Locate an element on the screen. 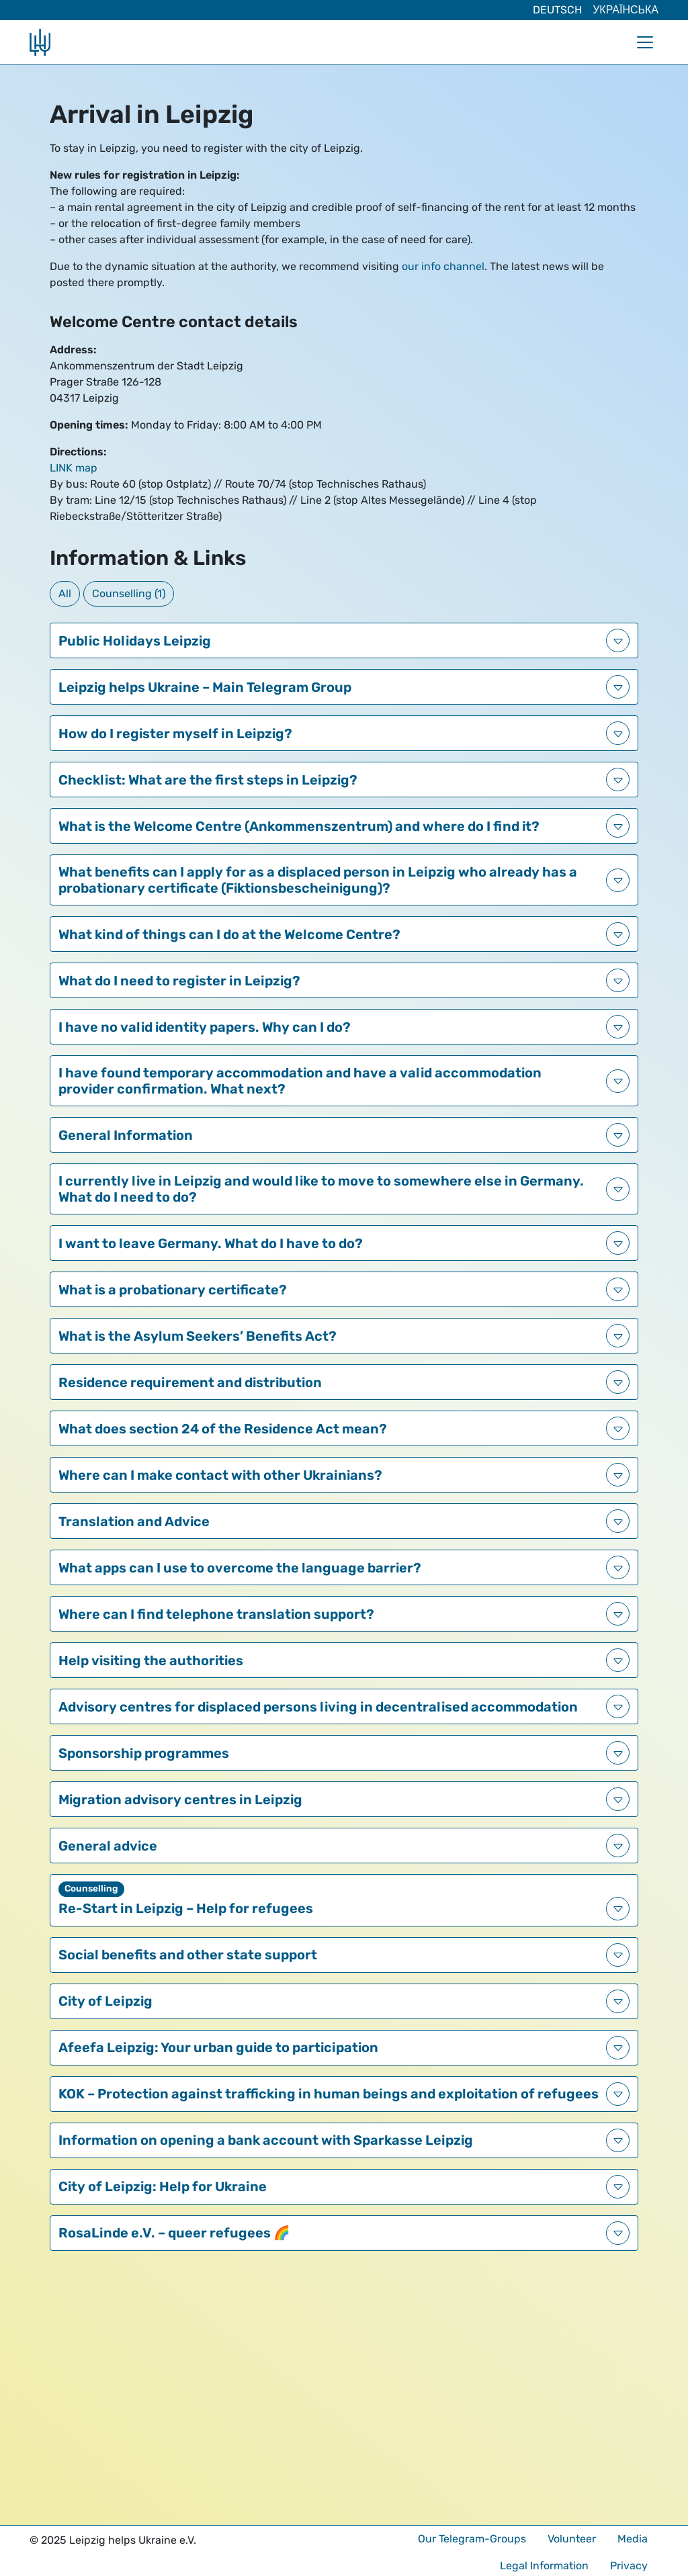 The height and width of the screenshot is (2576, 688). Counselling (1) is located at coordinates (128, 593).